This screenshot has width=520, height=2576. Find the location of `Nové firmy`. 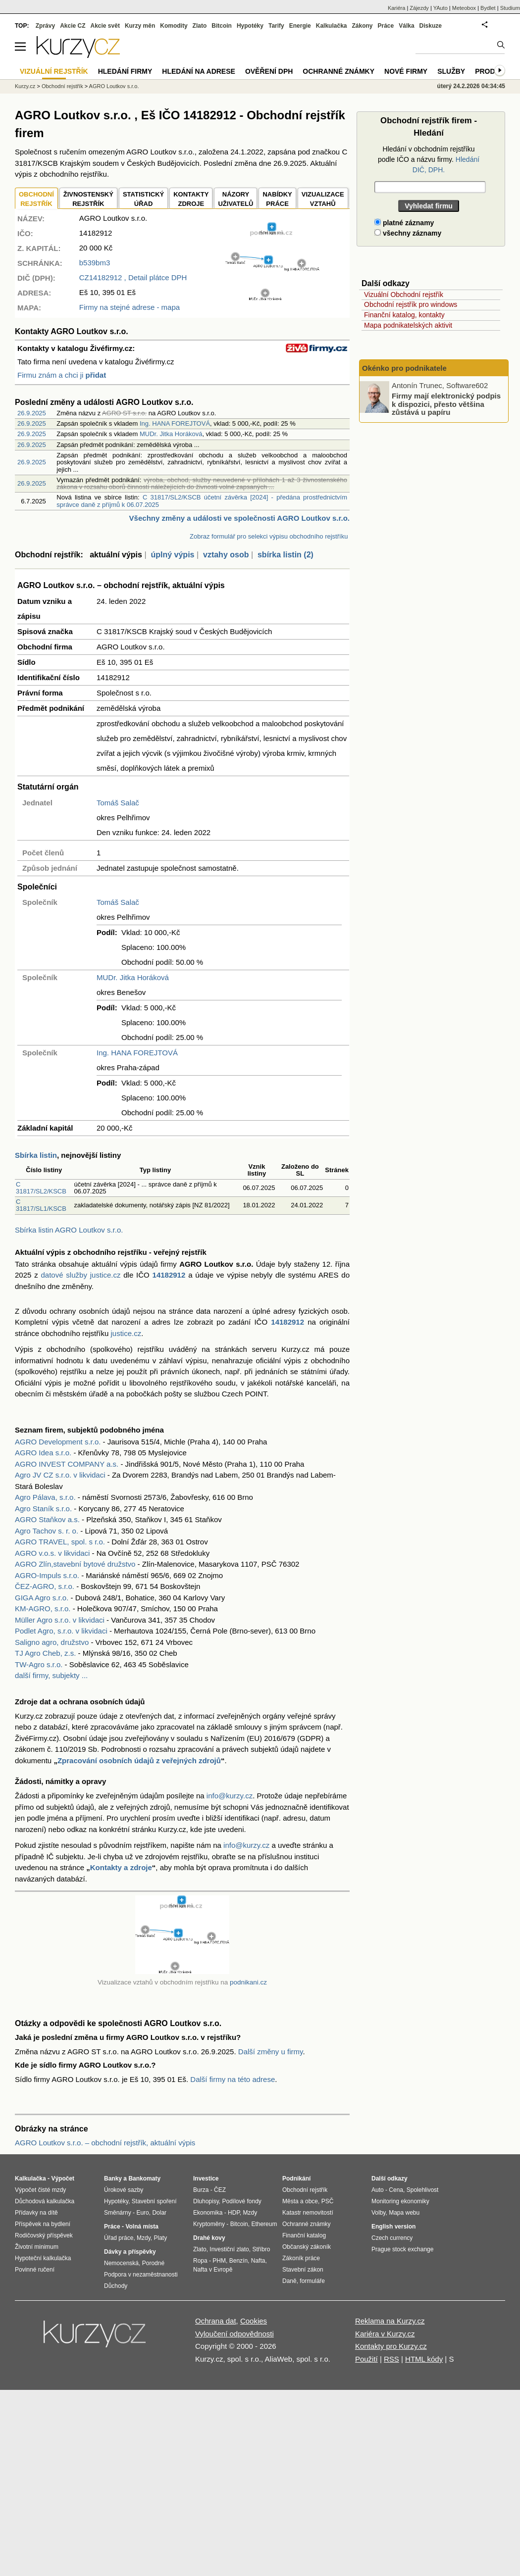

Nové firmy is located at coordinates (405, 71).